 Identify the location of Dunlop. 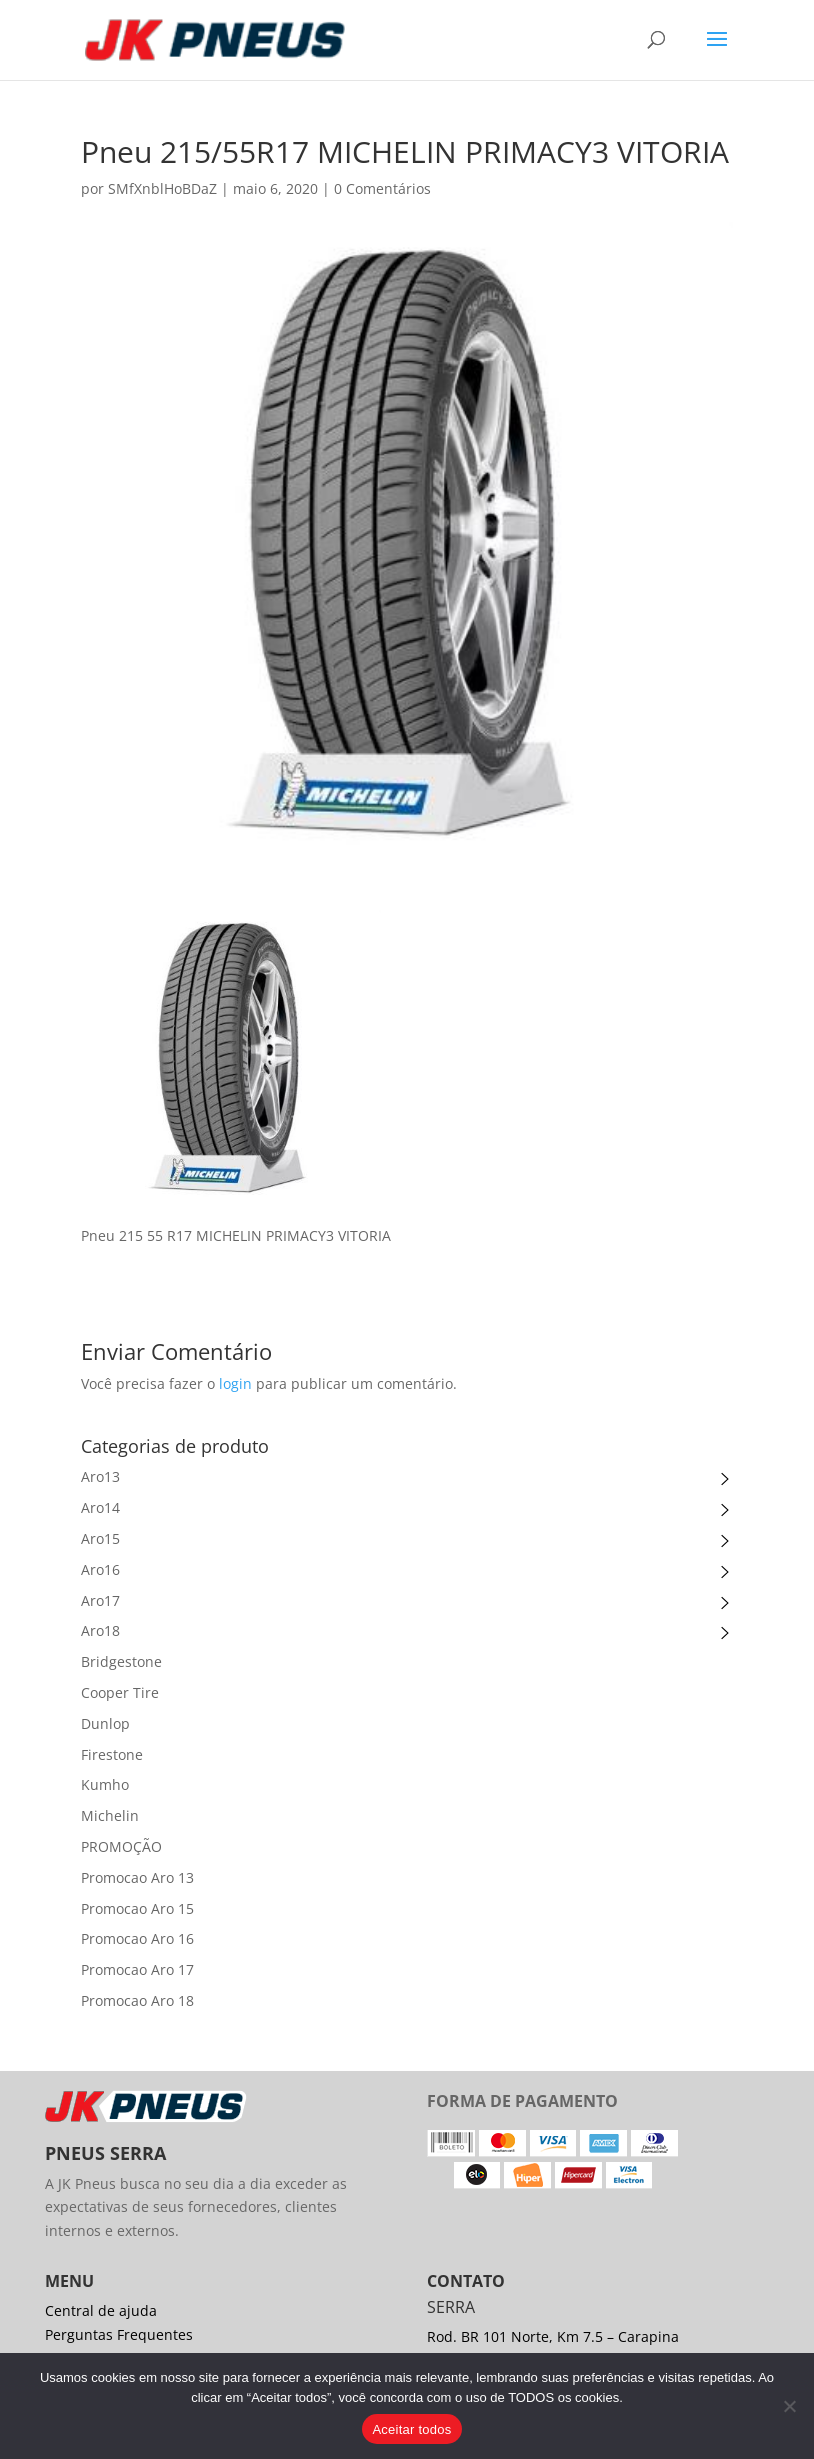
(105, 1723).